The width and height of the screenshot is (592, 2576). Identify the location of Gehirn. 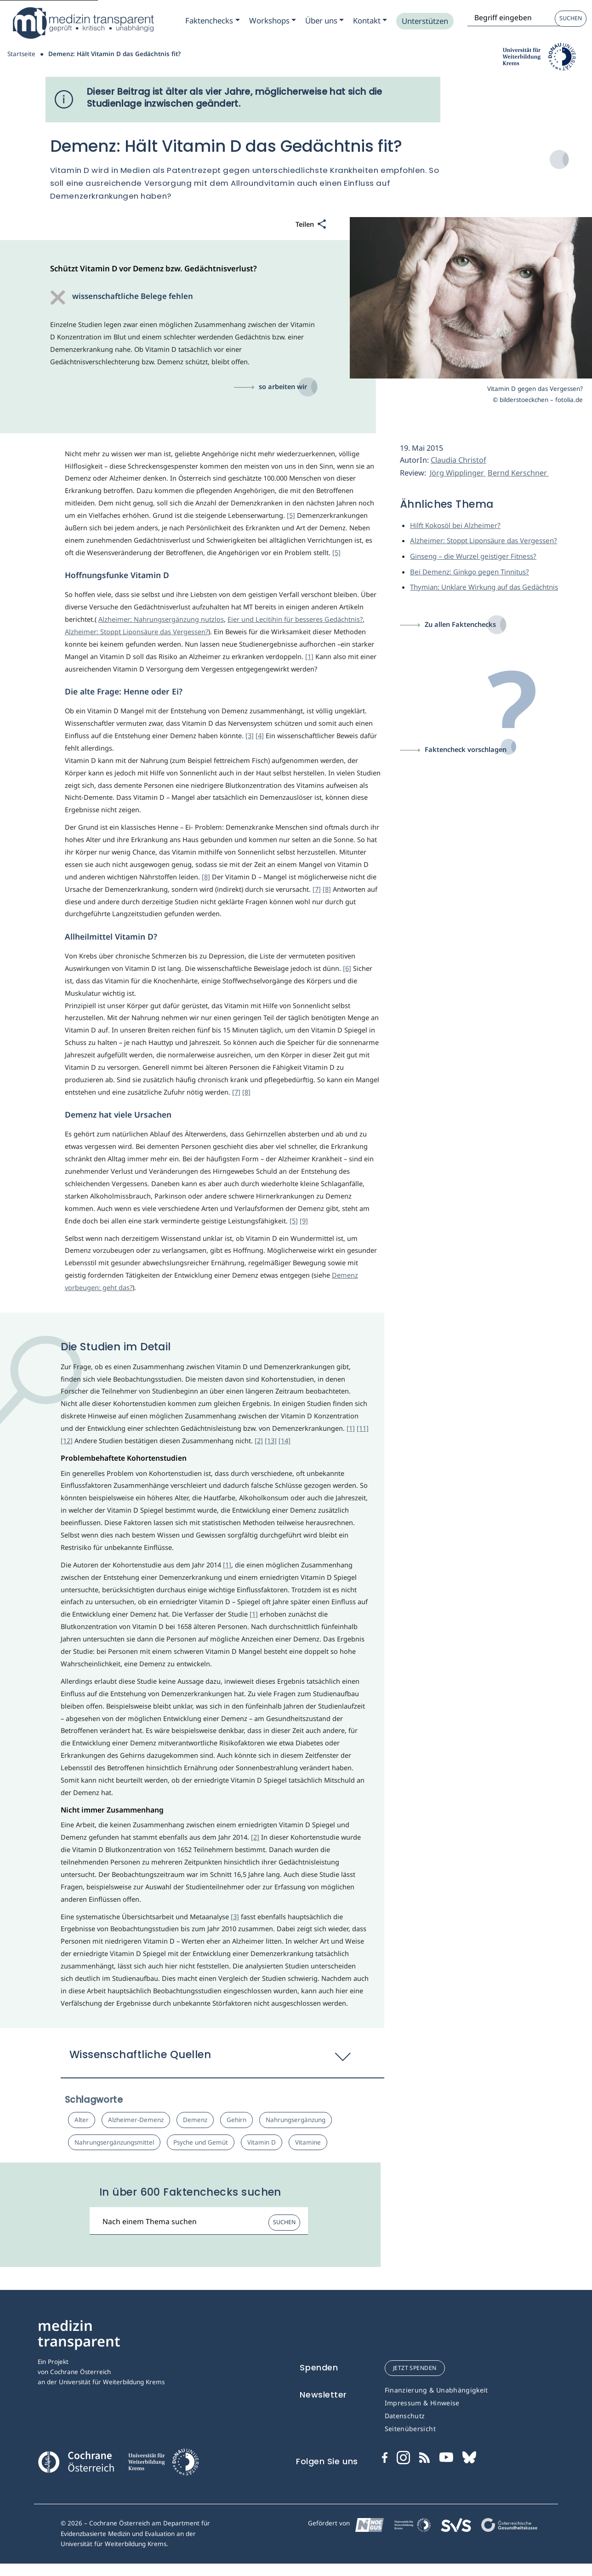
(236, 2120).